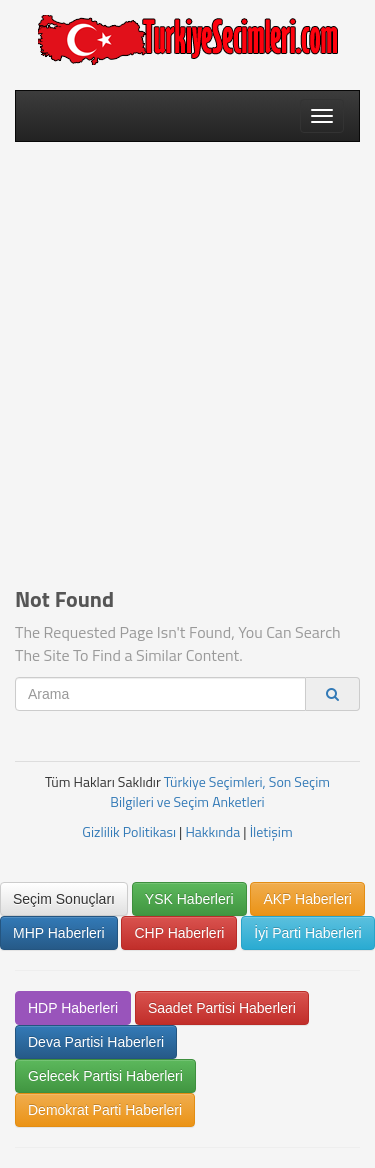 The height and width of the screenshot is (1168, 375). I want to click on Saadet Partisi Haberleri, so click(222, 1008).